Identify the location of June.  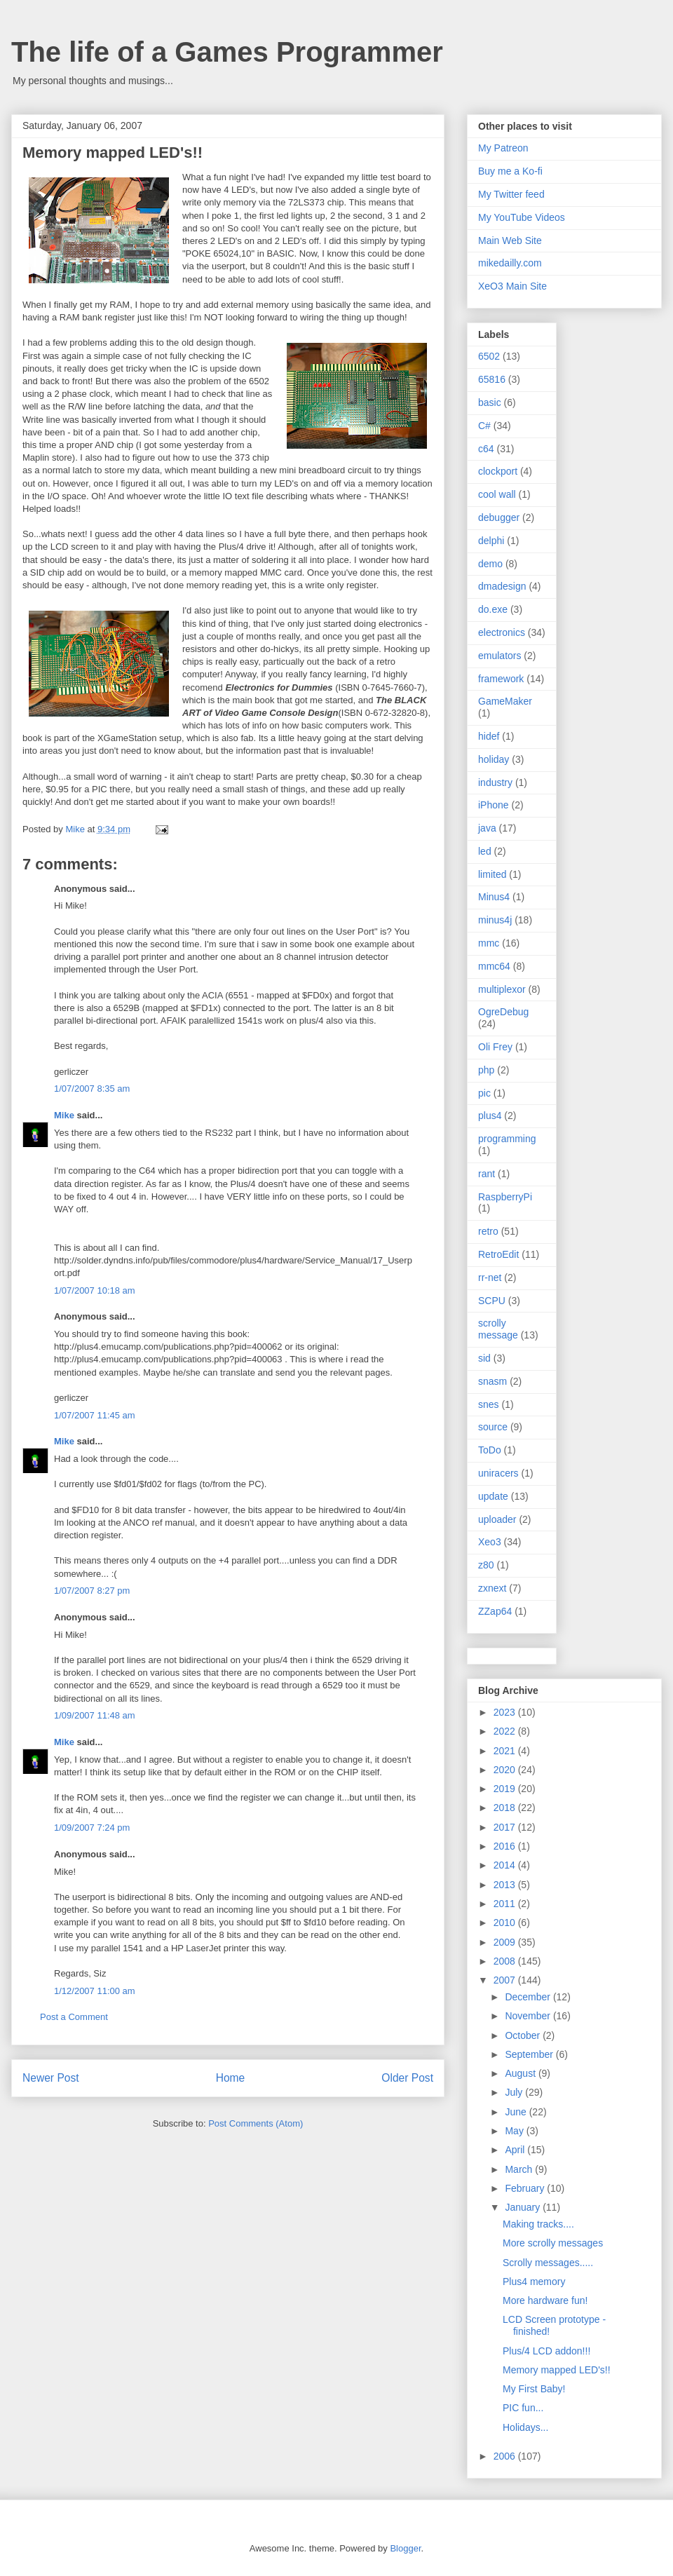
(517, 2111).